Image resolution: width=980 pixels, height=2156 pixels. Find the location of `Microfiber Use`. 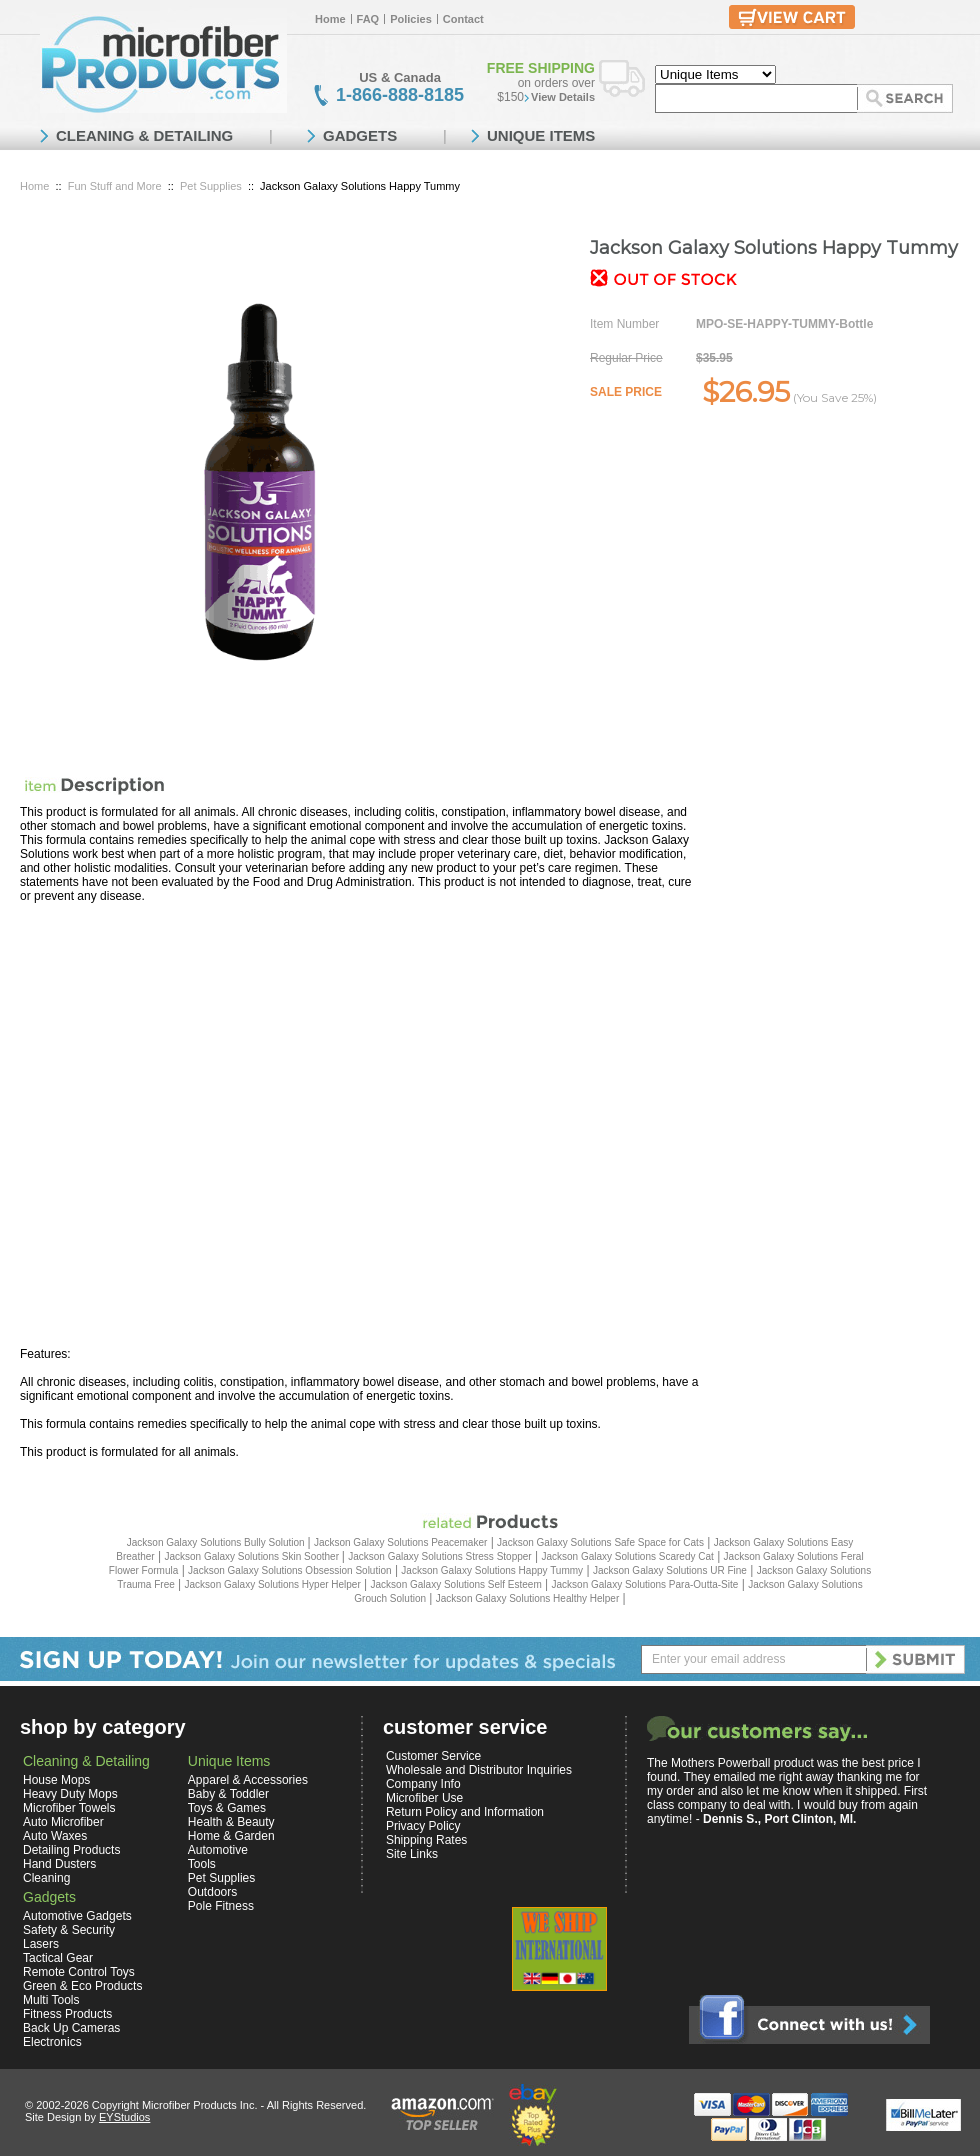

Microfiber Use is located at coordinates (424, 1798).